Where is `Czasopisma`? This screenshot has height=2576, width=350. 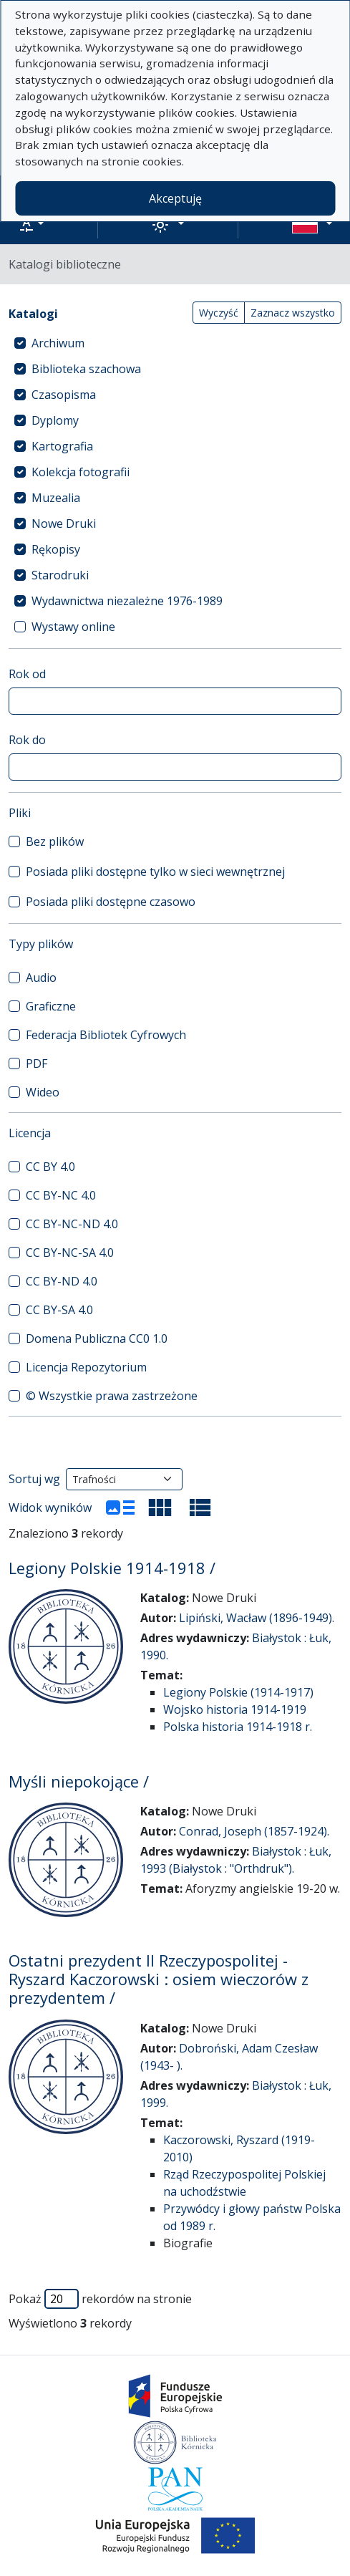 Czasopisma is located at coordinates (63, 394).